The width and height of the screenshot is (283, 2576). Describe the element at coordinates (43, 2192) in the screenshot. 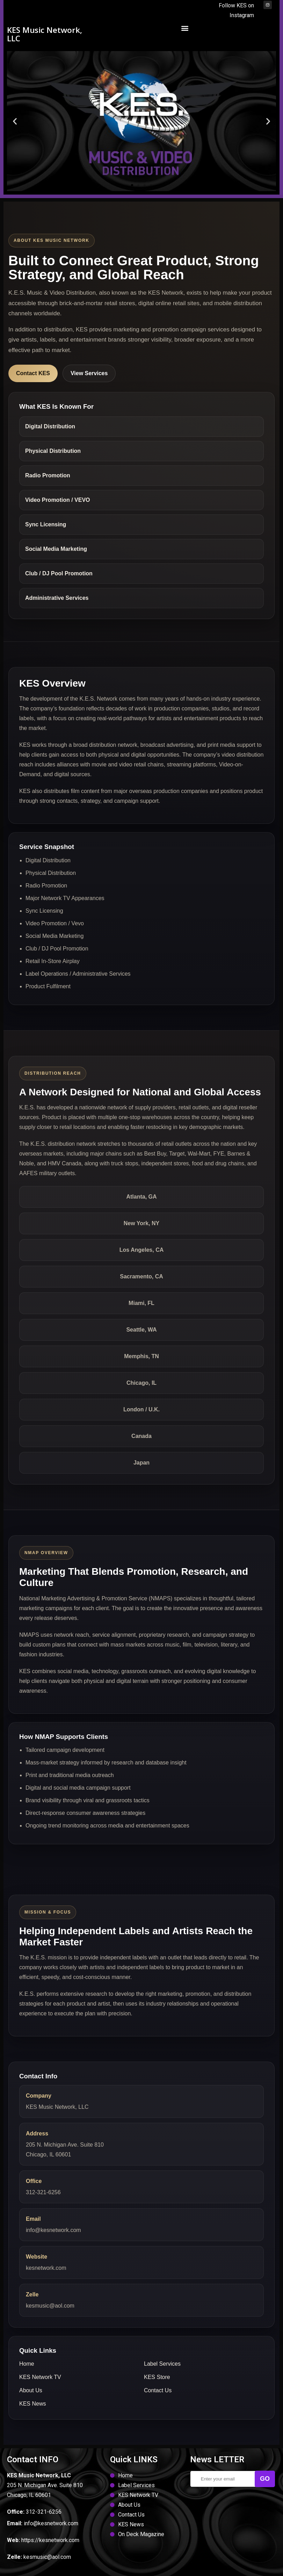

I see `312-321-6256` at that location.